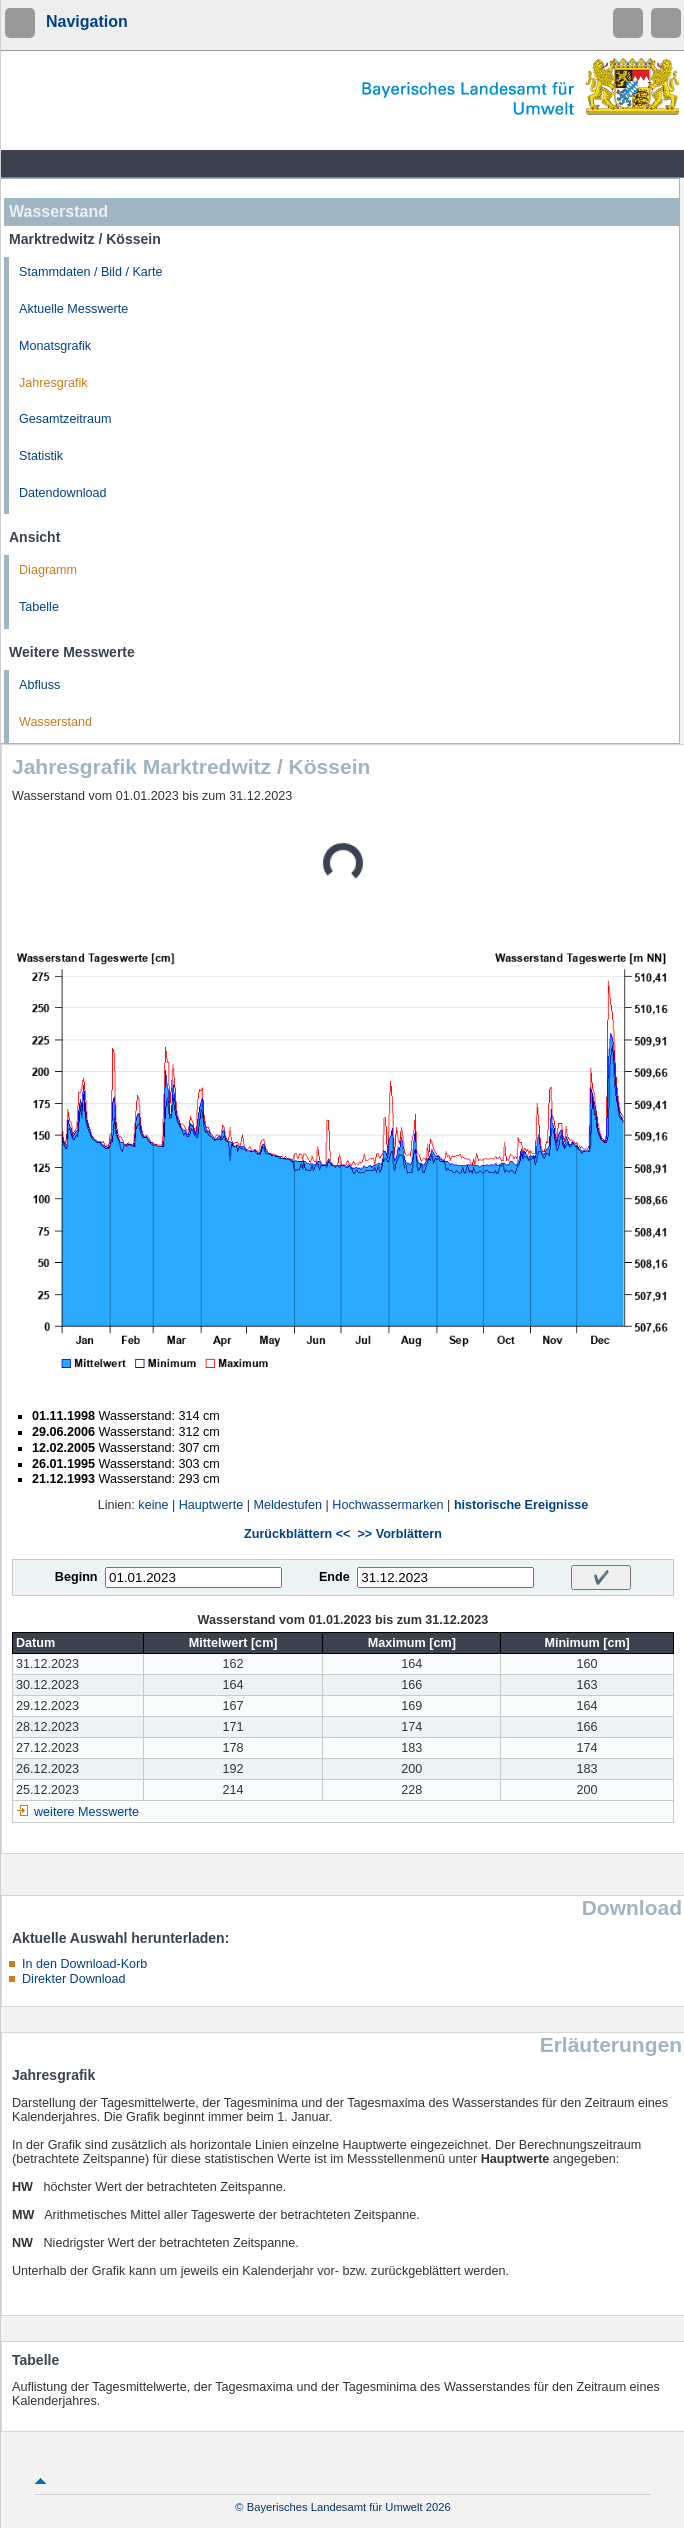  Describe the element at coordinates (53, 383) in the screenshot. I see `Jahresgrafik` at that location.